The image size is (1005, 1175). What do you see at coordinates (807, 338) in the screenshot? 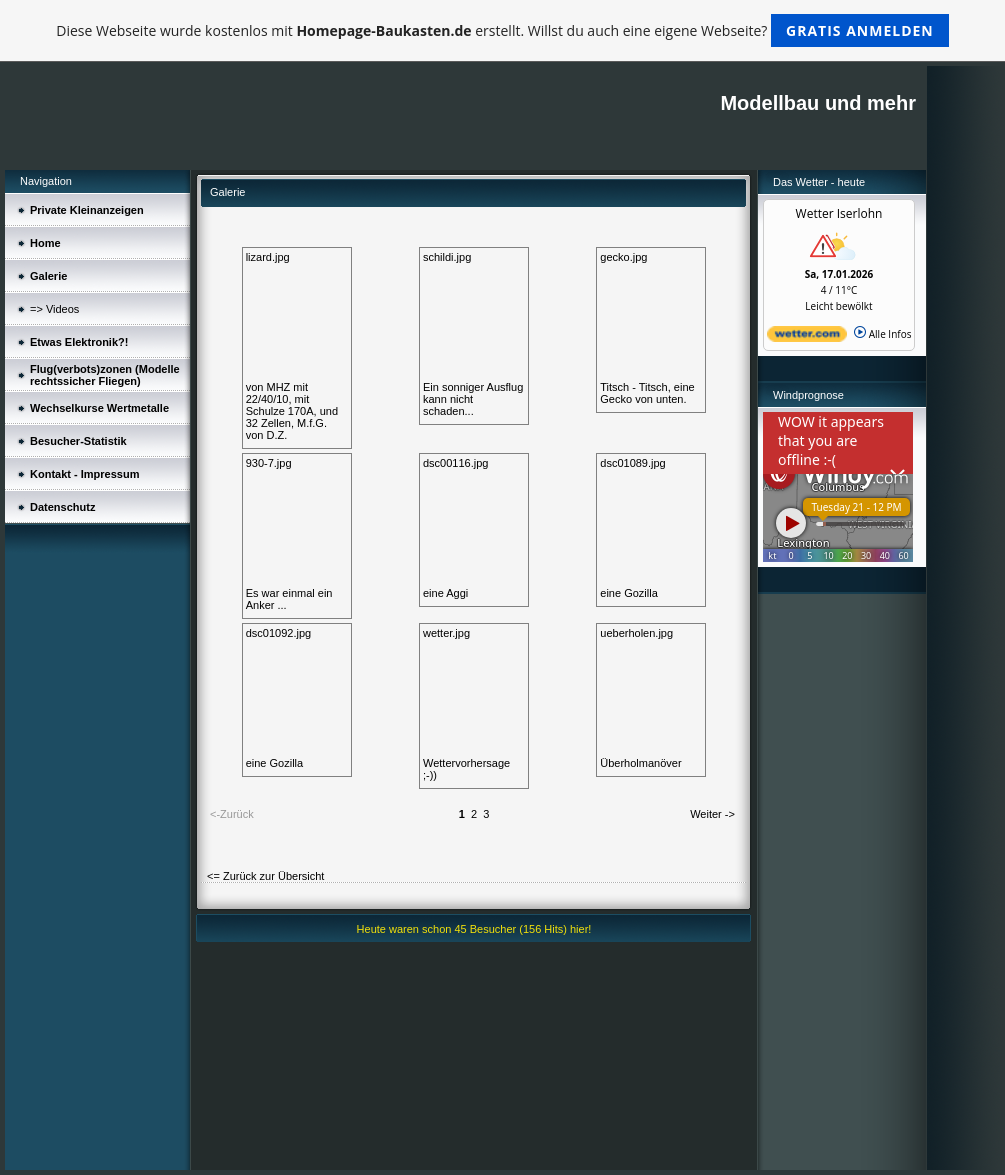
I see `[wetter.com]` at bounding box center [807, 338].